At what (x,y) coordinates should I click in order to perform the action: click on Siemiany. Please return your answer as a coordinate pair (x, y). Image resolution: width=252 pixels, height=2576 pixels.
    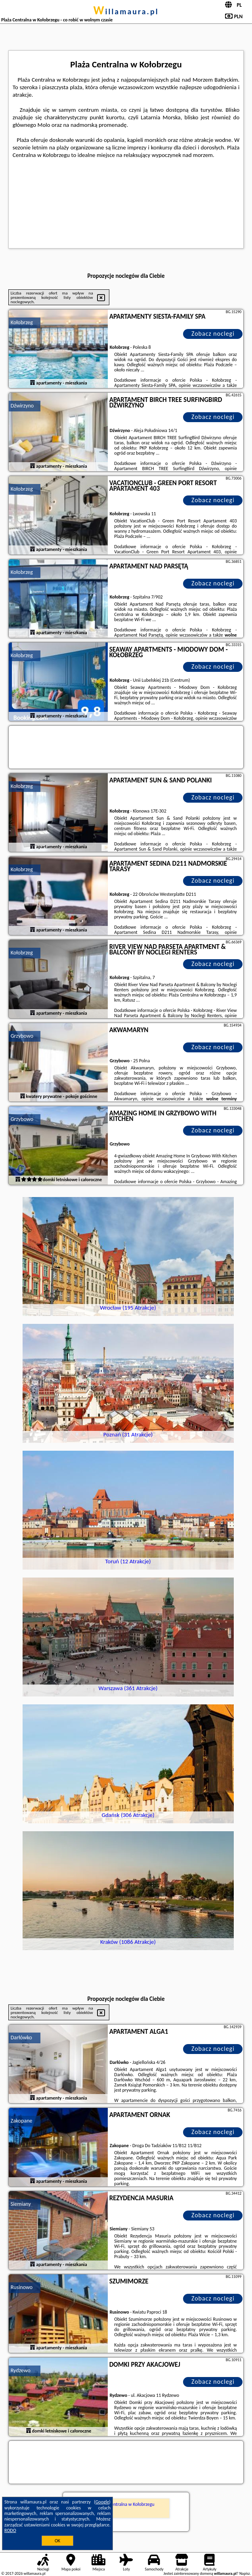
    Looking at the image, I should click on (21, 2204).